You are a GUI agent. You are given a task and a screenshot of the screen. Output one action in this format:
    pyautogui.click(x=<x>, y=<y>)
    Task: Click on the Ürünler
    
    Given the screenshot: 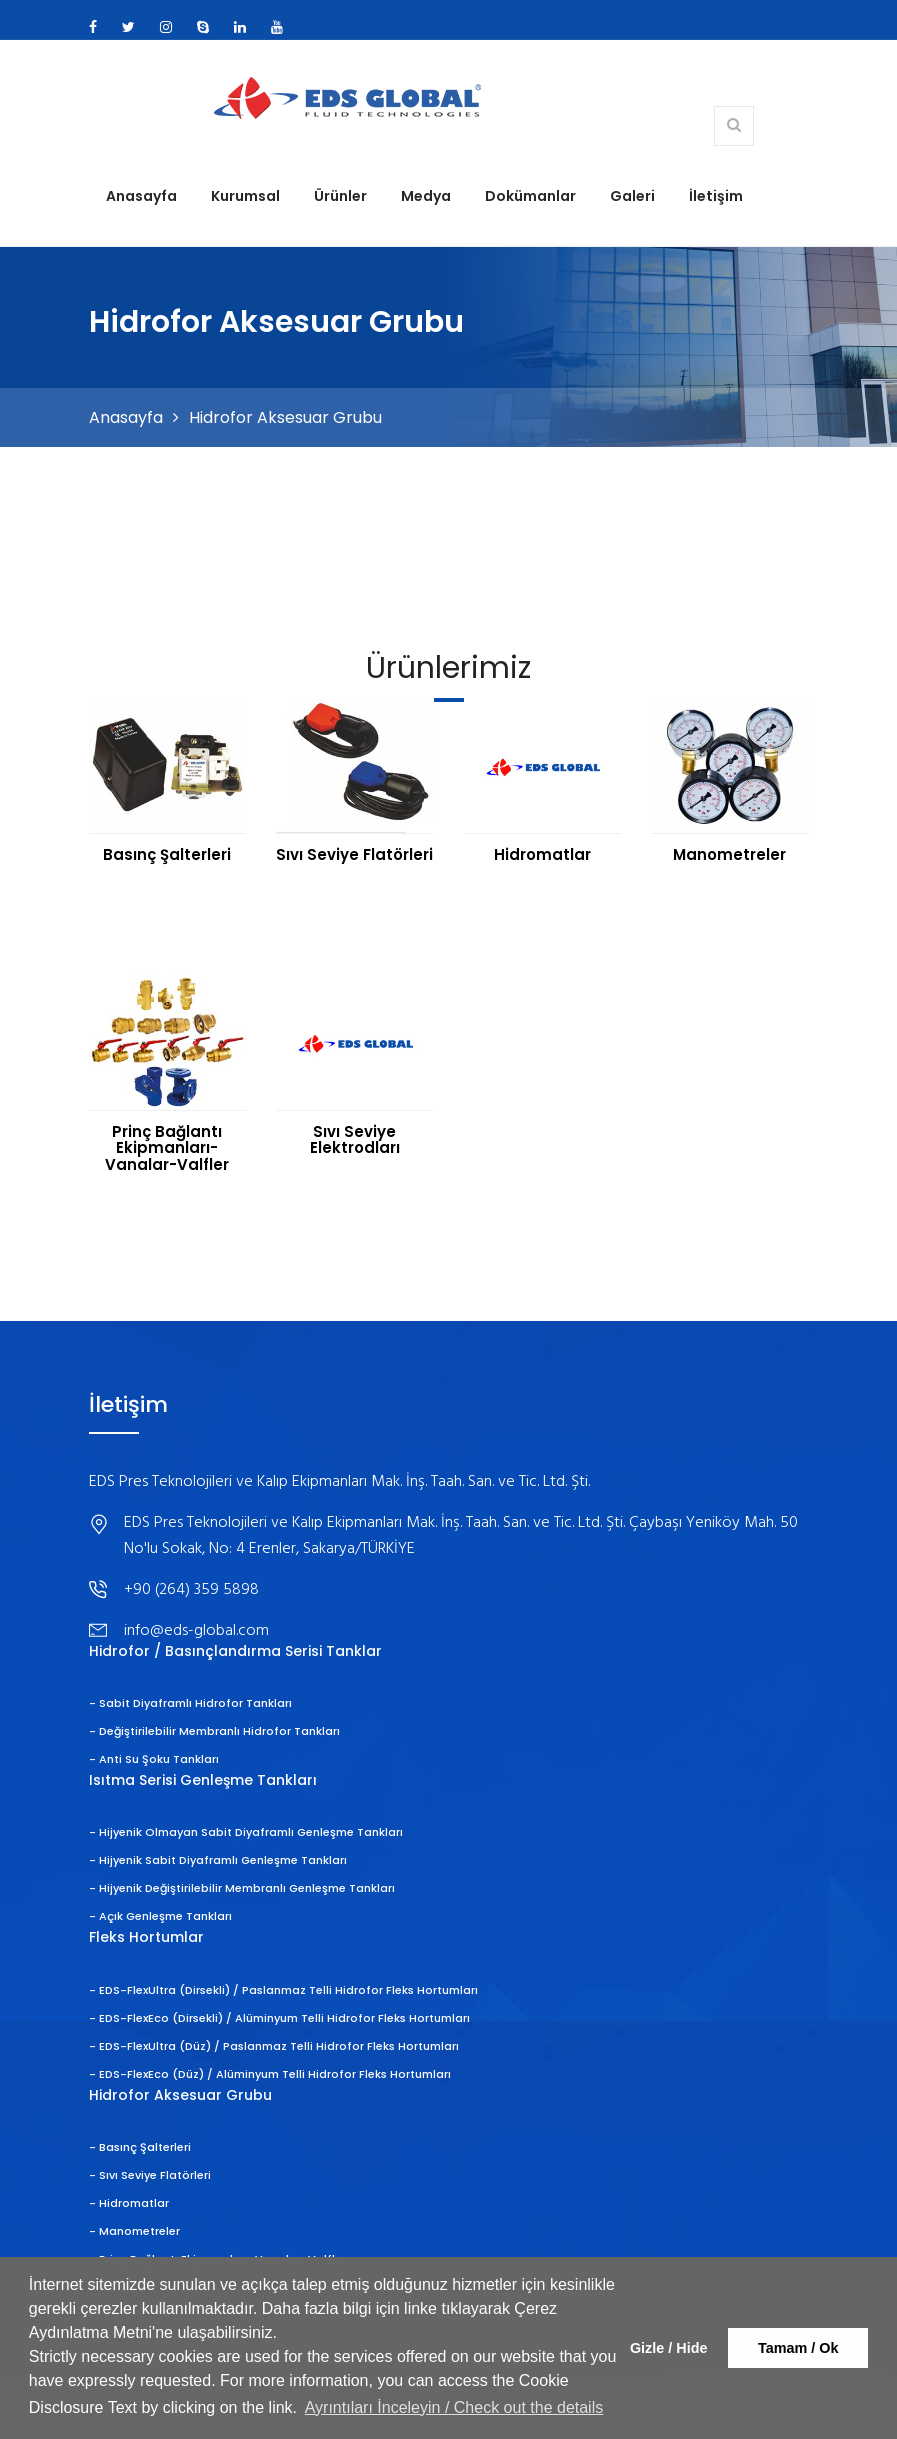 What is the action you would take?
    pyautogui.click(x=340, y=196)
    